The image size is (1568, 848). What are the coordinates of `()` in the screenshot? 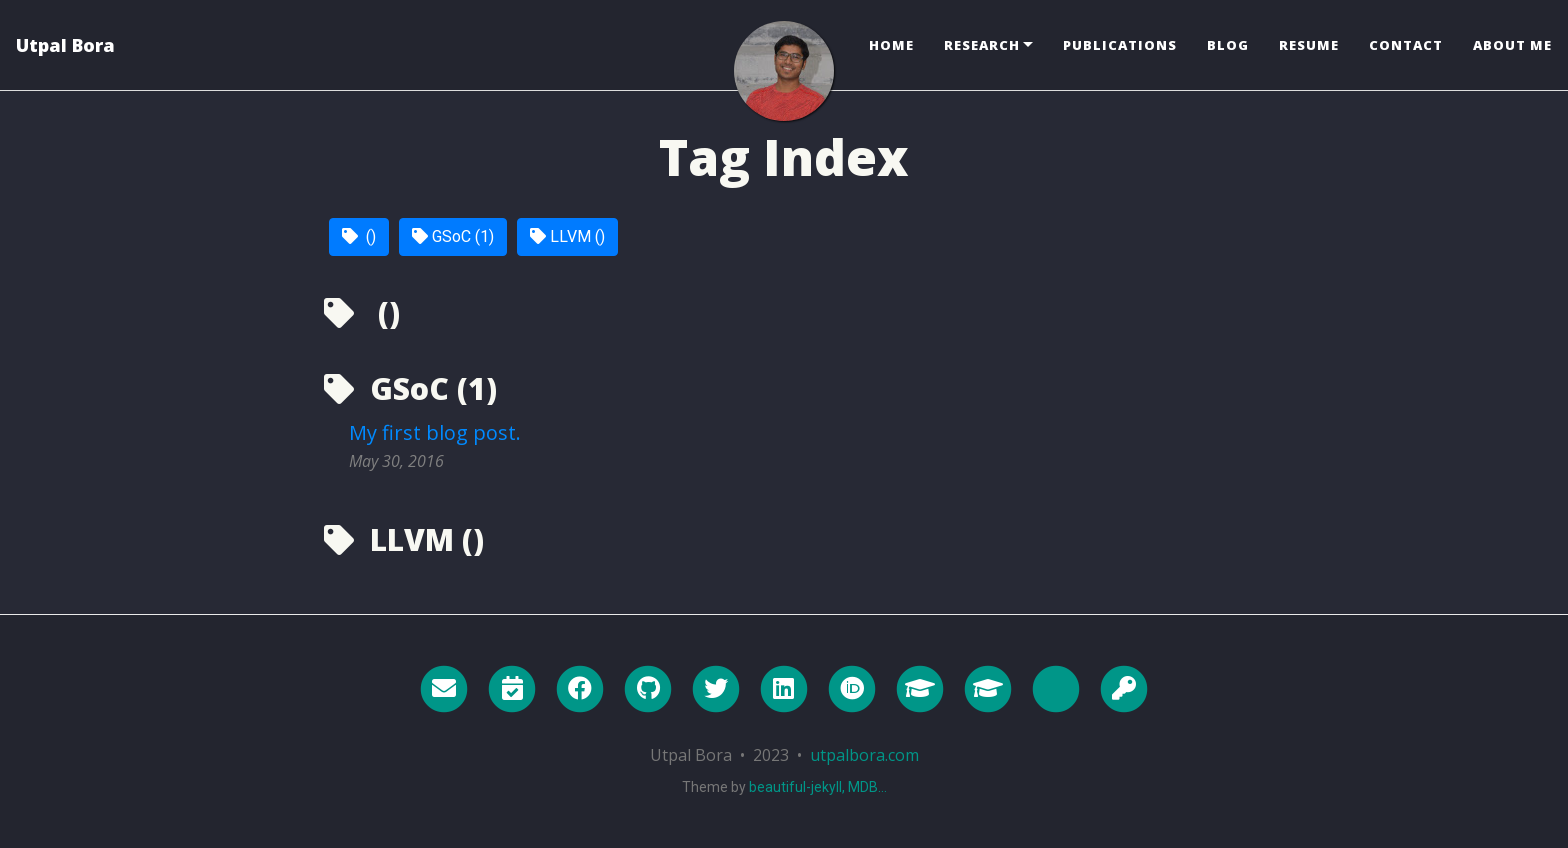 It's located at (359, 236).